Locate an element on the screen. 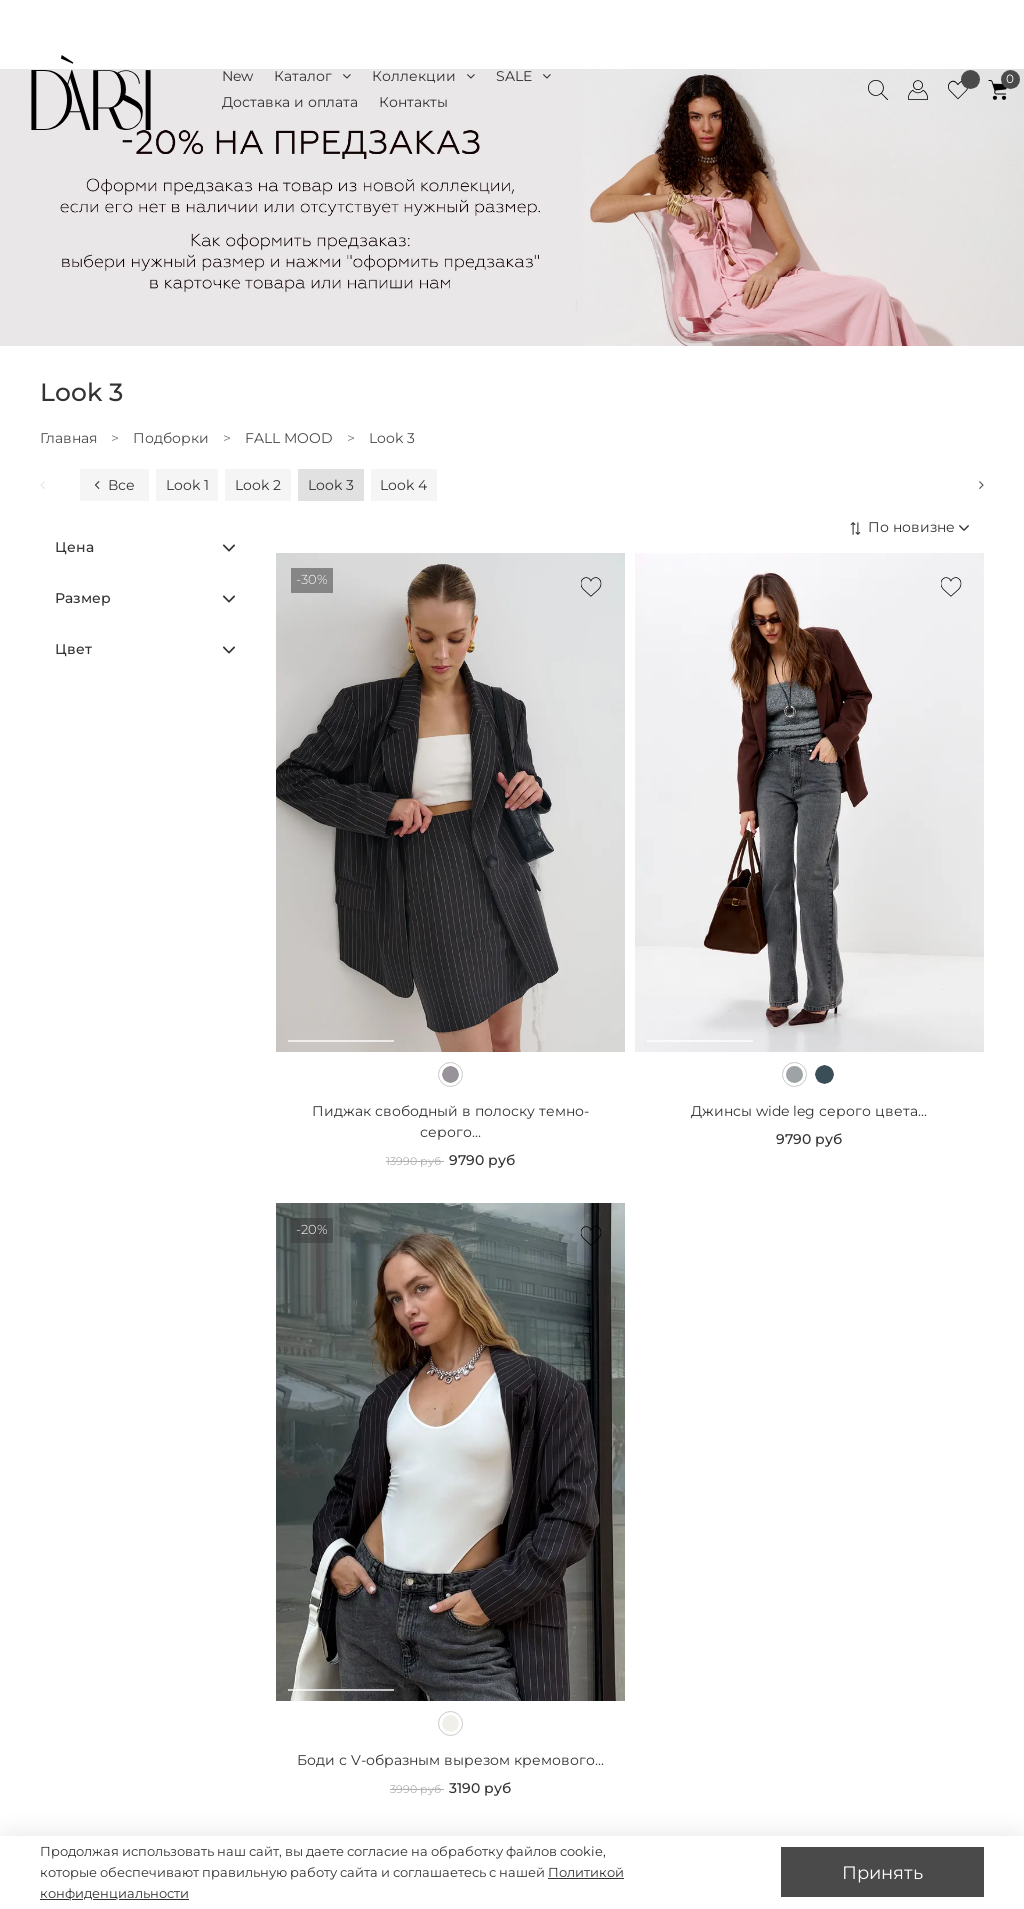  Контакты is located at coordinates (413, 102).